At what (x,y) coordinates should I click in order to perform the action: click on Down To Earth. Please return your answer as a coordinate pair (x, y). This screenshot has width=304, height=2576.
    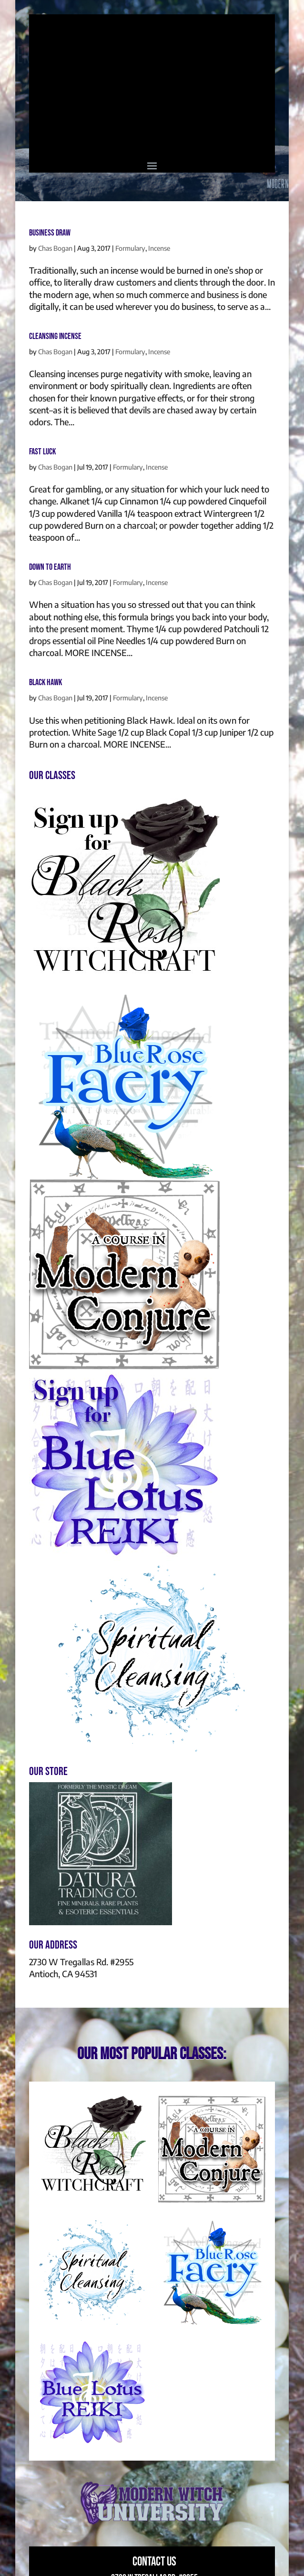
    Looking at the image, I should click on (50, 567).